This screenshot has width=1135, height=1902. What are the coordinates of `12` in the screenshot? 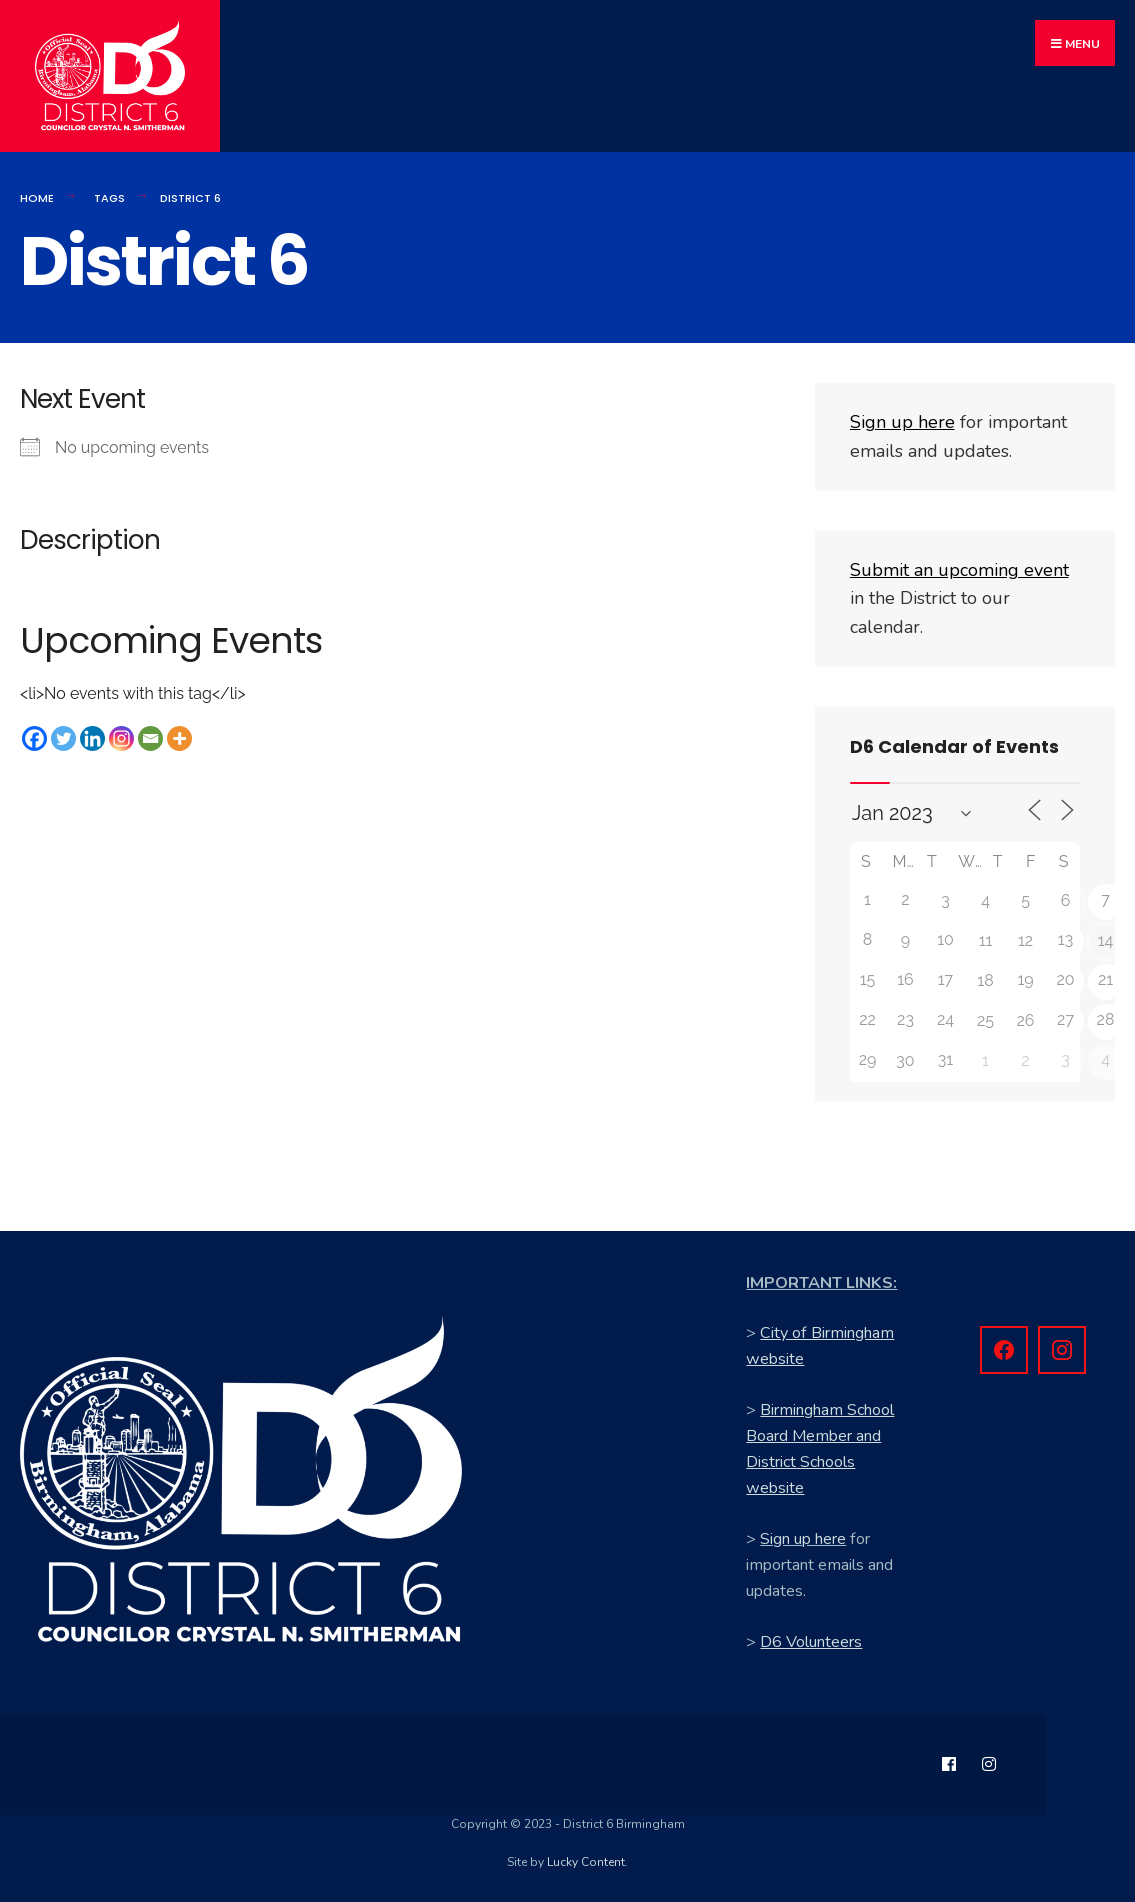 It's located at (1025, 940).